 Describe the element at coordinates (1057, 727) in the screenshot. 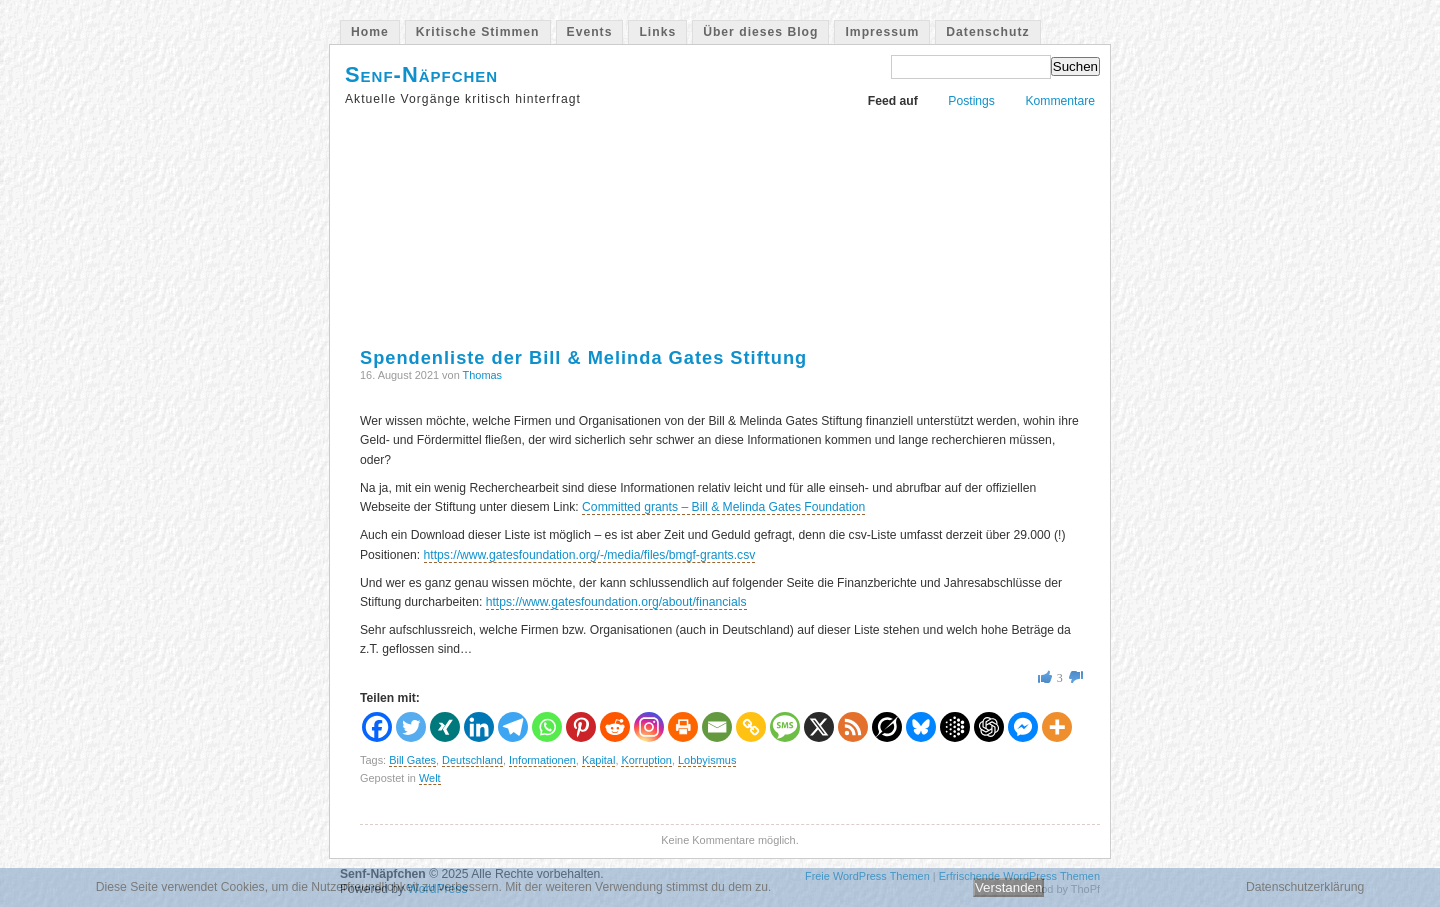

I see `[More]` at that location.